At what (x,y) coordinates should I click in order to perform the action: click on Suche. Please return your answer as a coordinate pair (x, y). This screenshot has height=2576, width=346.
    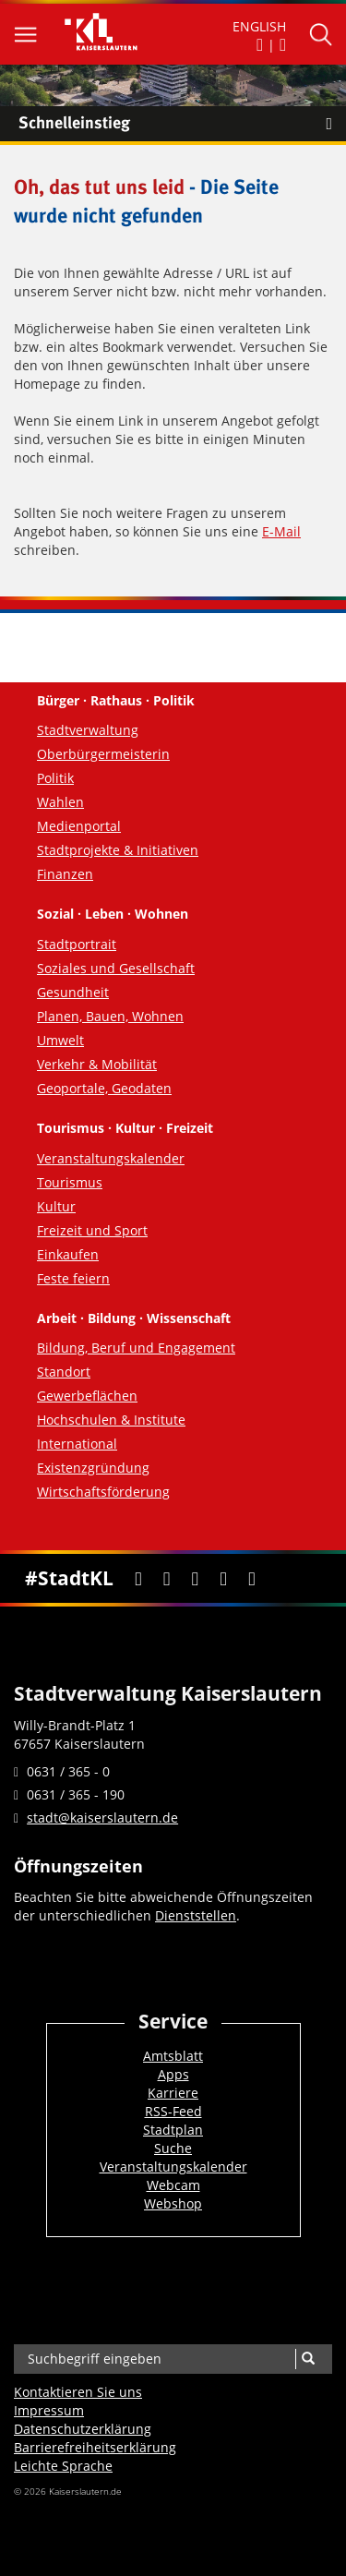
    Looking at the image, I should click on (173, 2148).